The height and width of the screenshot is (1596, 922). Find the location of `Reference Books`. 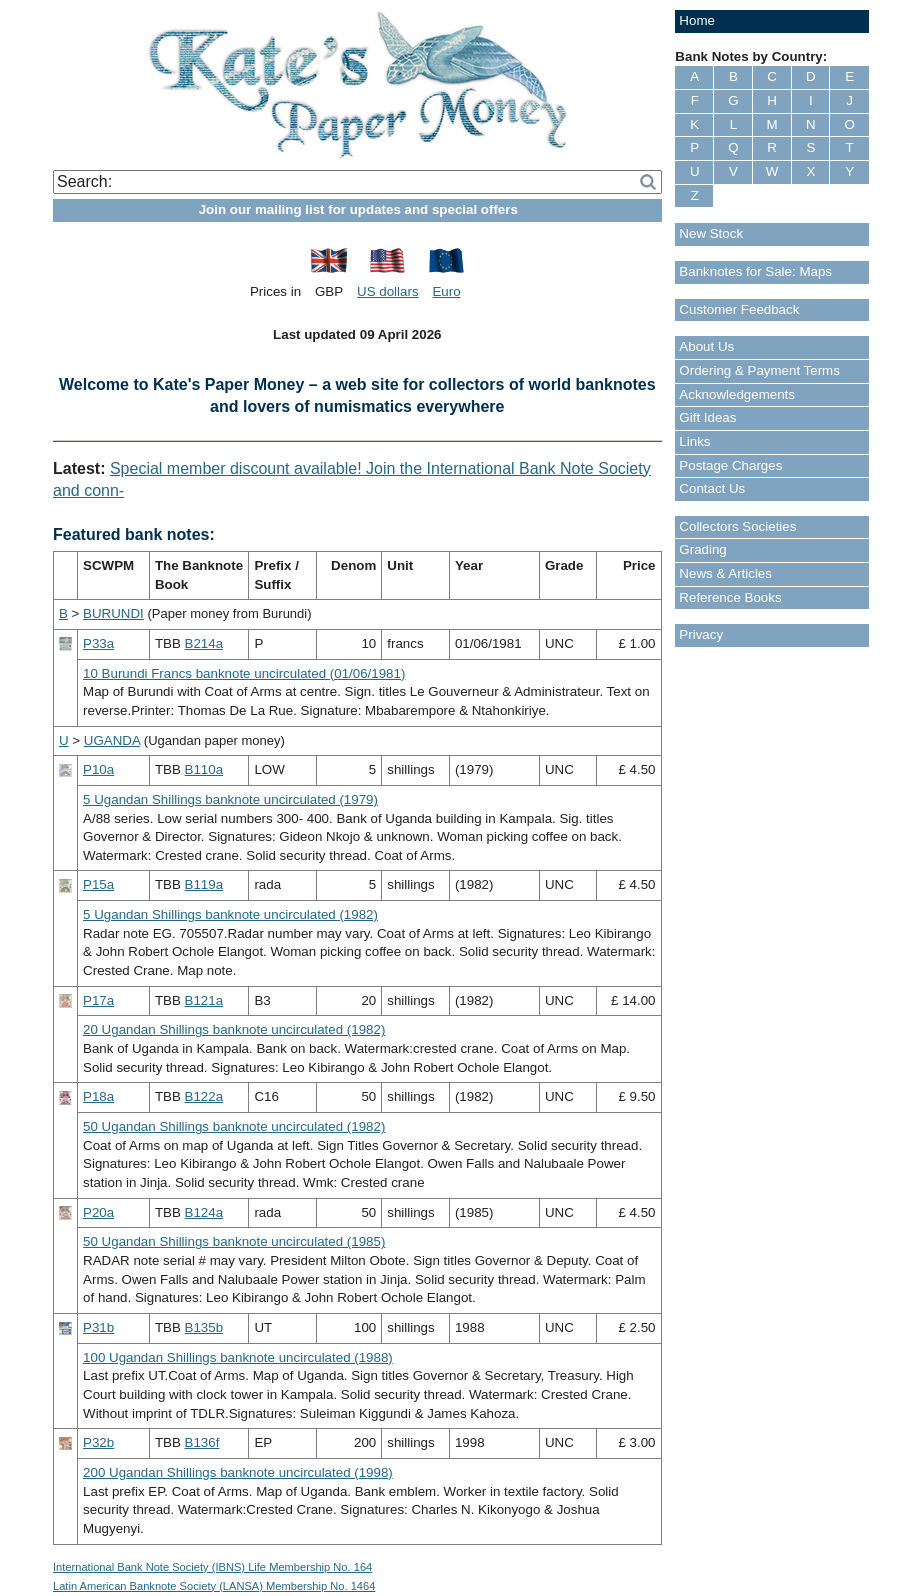

Reference Books is located at coordinates (730, 597).